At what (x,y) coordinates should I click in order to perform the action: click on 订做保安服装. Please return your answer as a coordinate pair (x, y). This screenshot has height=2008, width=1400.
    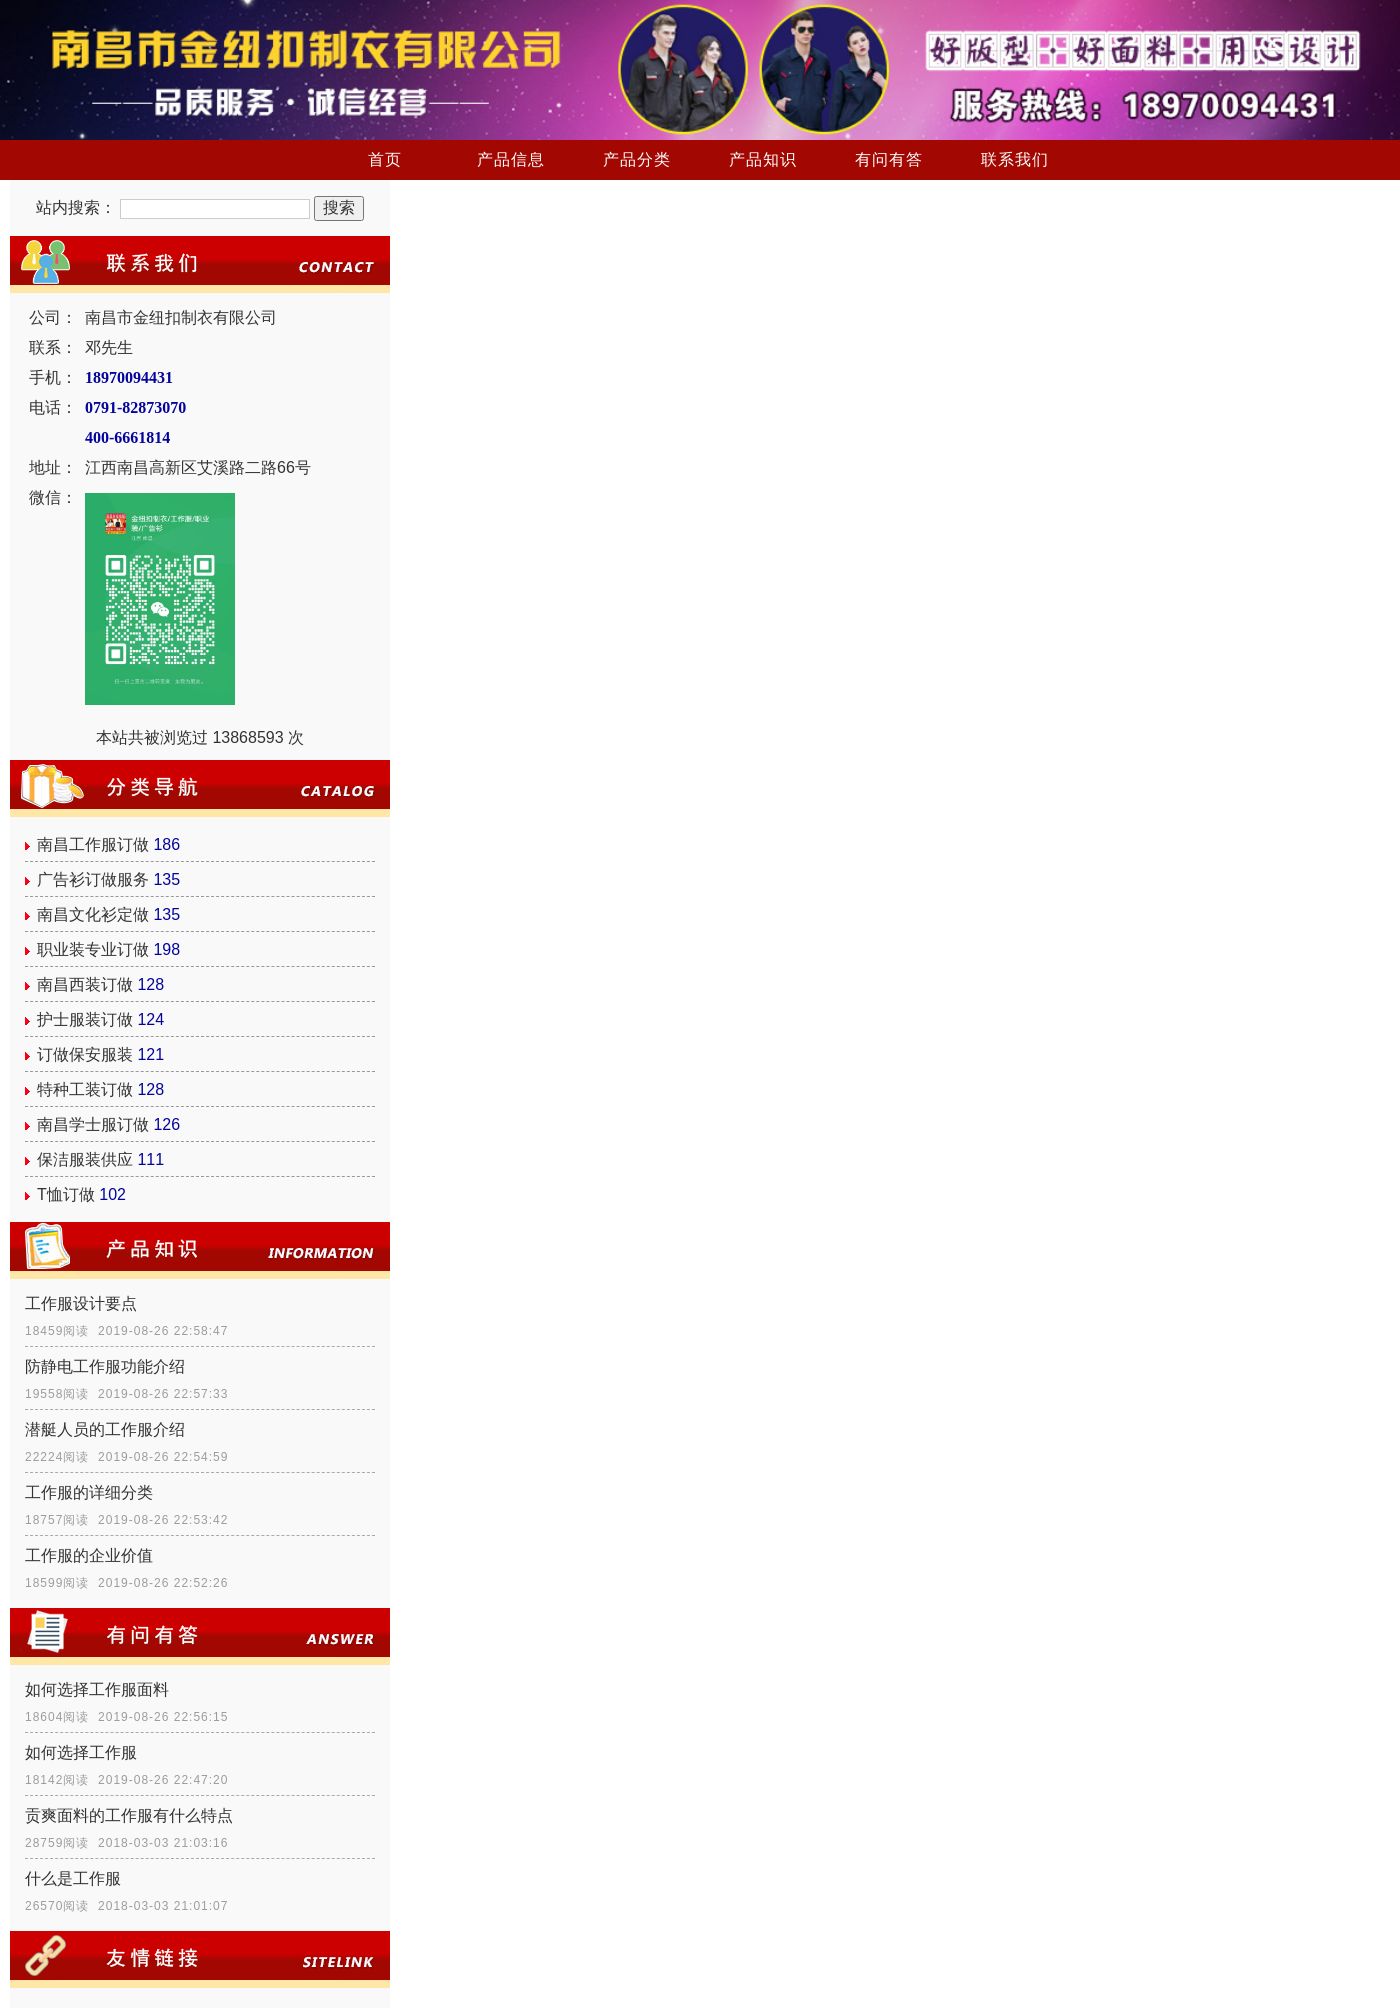
    Looking at the image, I should click on (85, 1054).